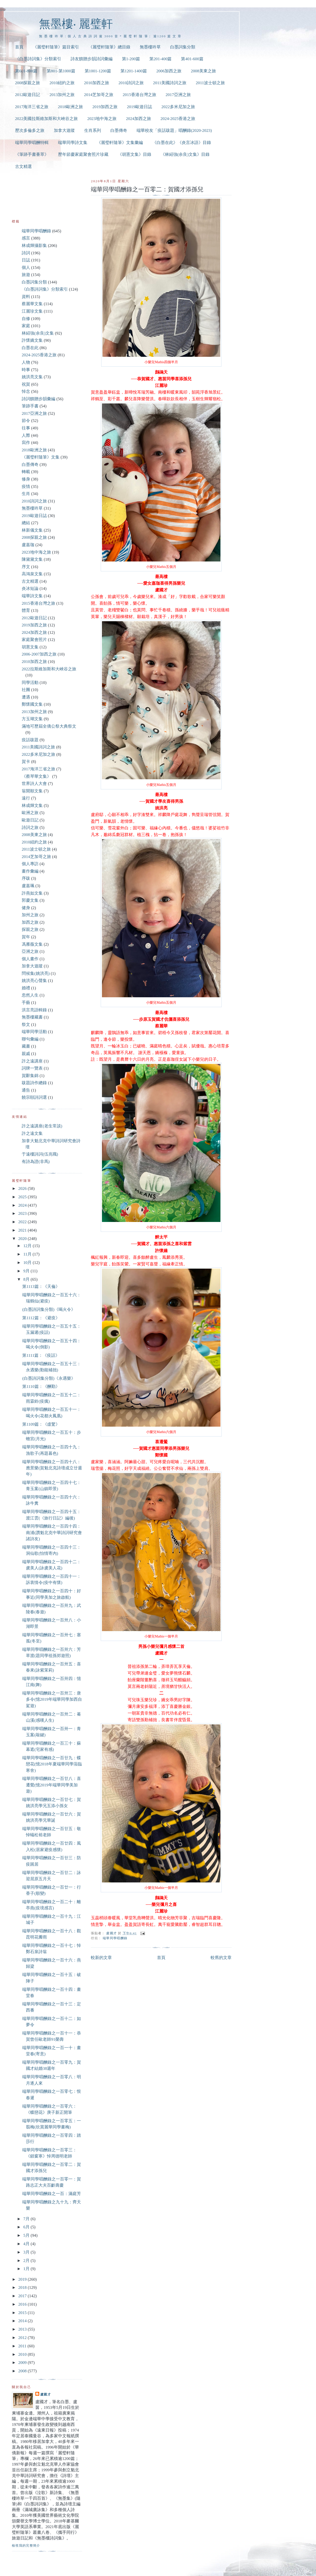 The image size is (316, 2576). I want to click on 通告, so click(26, 1090).